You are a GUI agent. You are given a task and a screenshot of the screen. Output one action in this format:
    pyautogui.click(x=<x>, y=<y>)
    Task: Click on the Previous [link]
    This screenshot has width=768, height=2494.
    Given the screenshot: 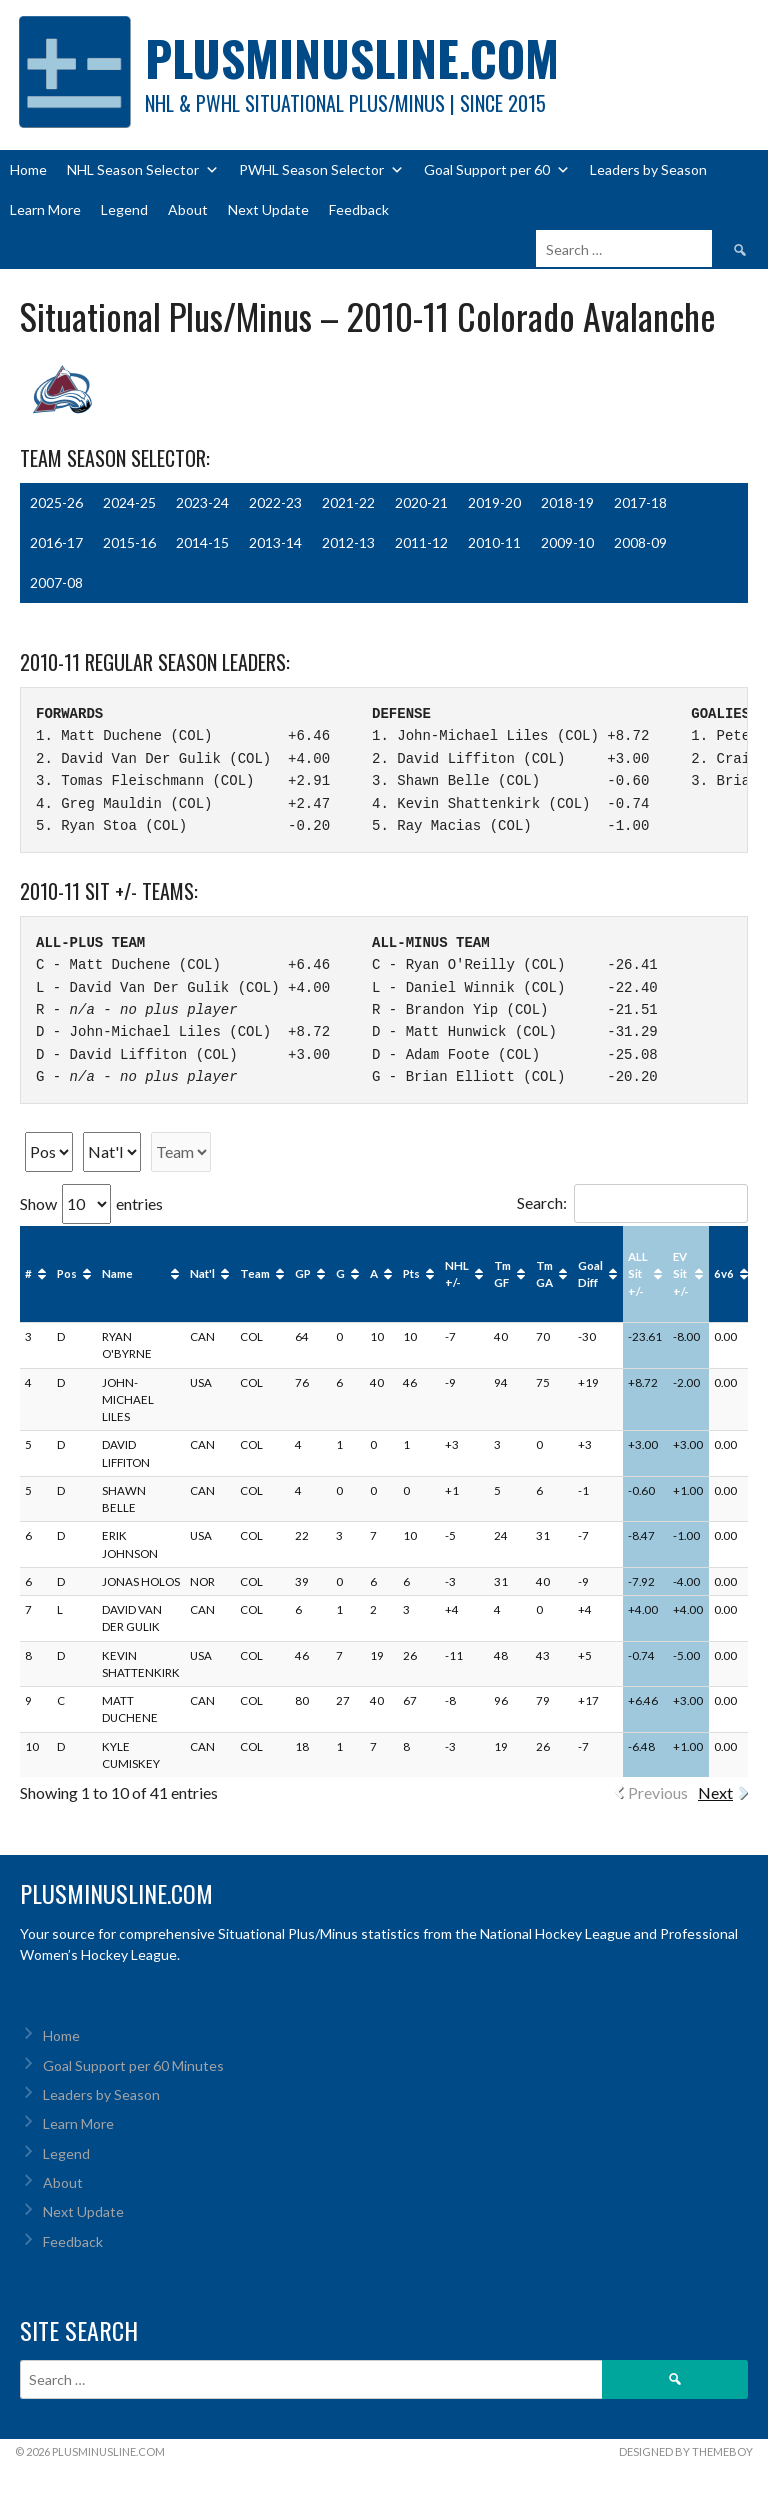 What is the action you would take?
    pyautogui.click(x=658, y=1792)
    